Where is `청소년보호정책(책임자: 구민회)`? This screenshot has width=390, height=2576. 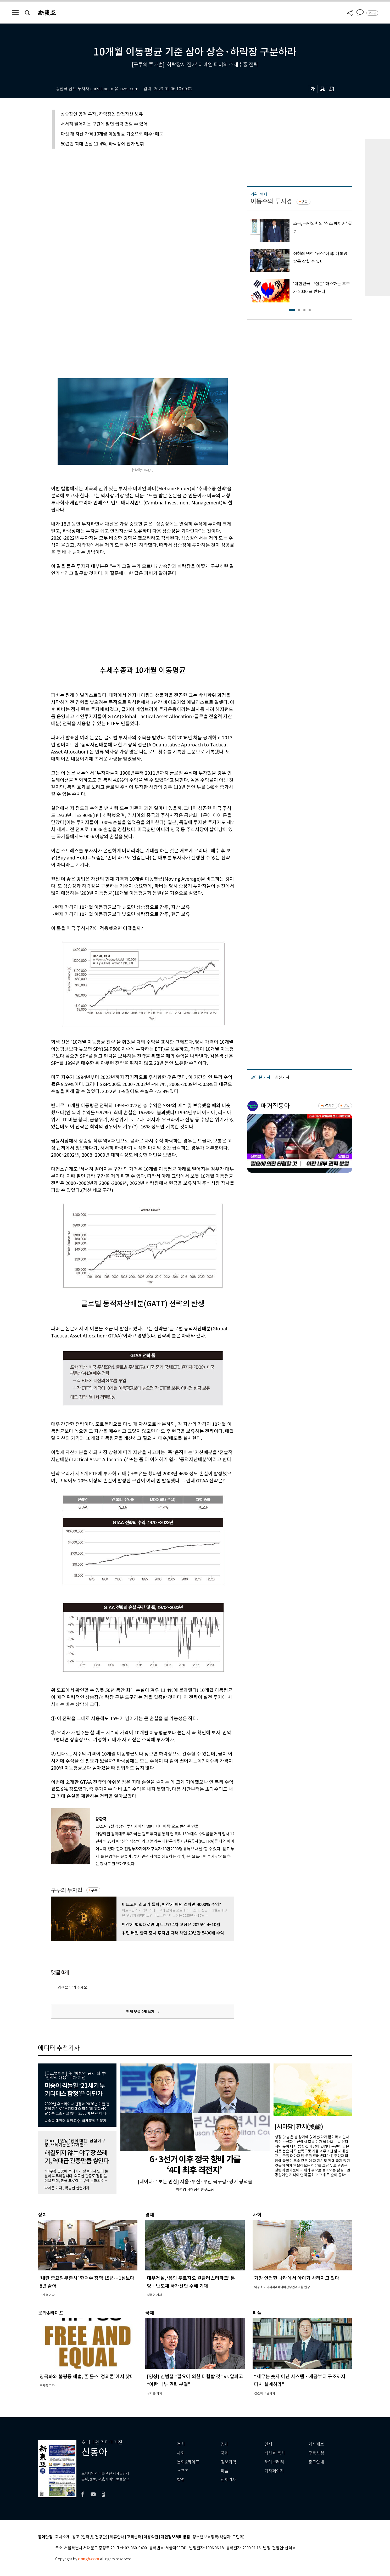 청소년보호정책(책임자: 구민회) is located at coordinates (218, 2537).